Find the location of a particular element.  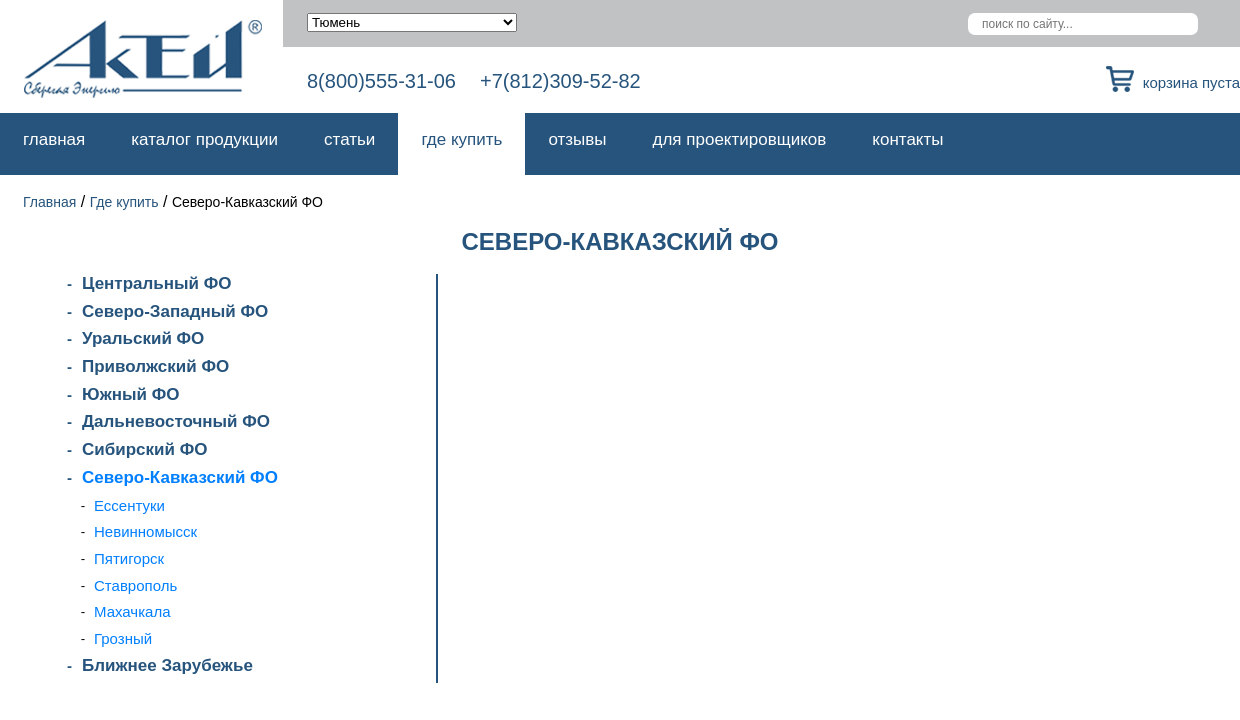

Южный ФО is located at coordinates (130, 394).